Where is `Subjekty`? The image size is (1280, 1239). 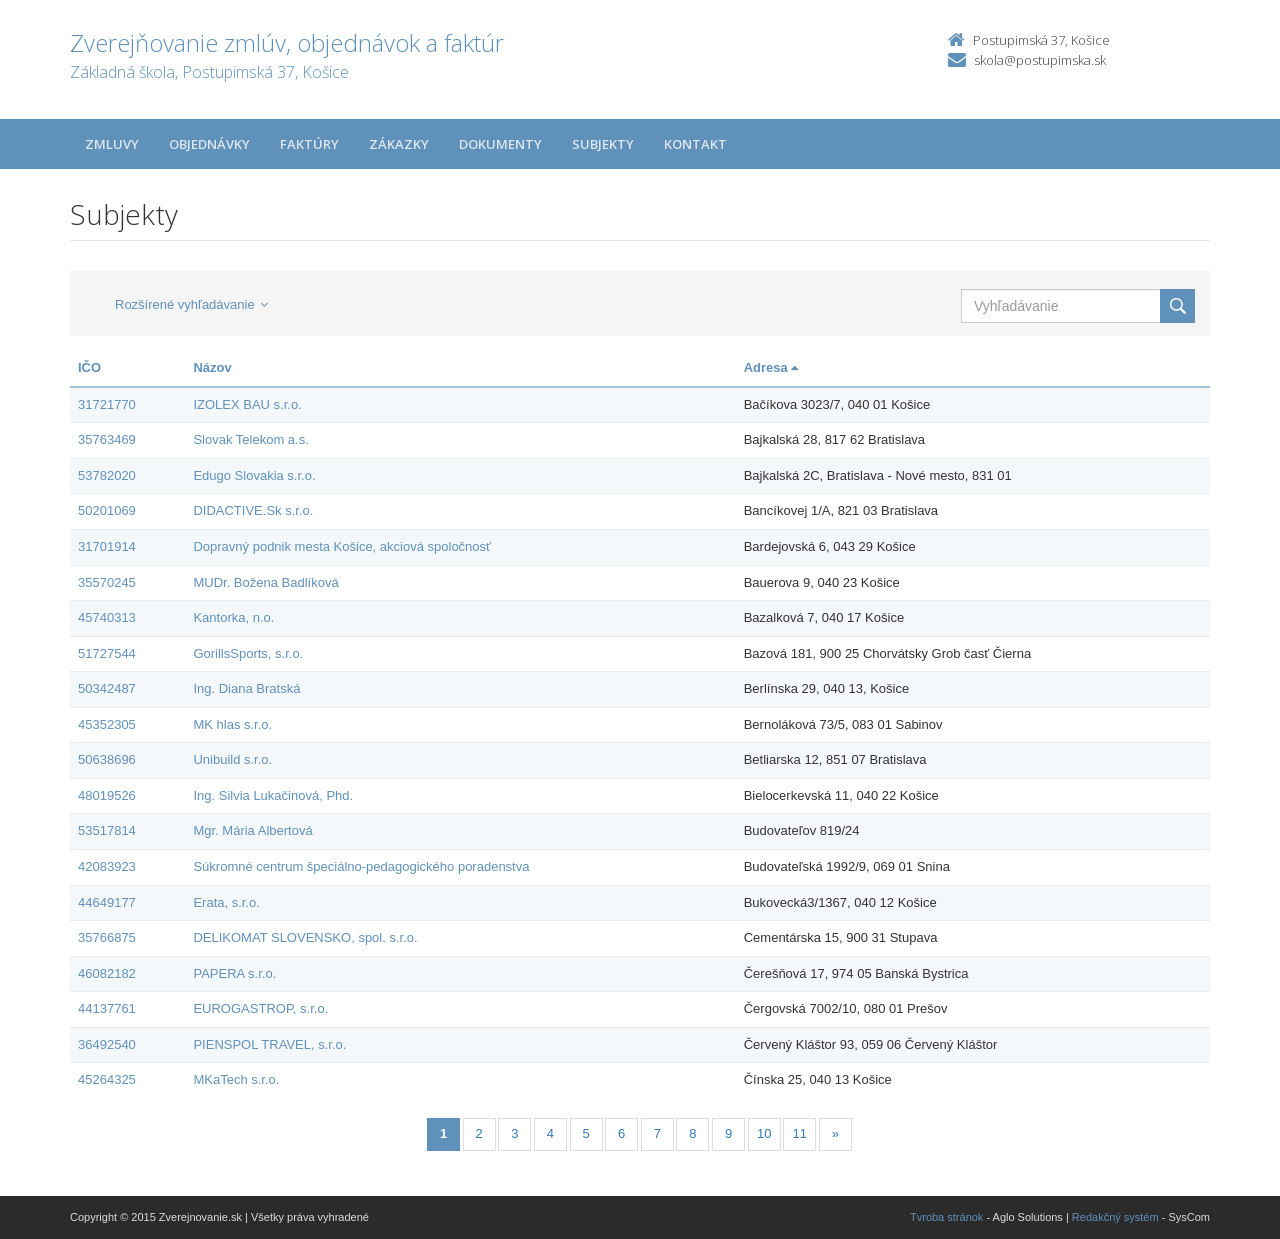 Subjekty is located at coordinates (603, 144).